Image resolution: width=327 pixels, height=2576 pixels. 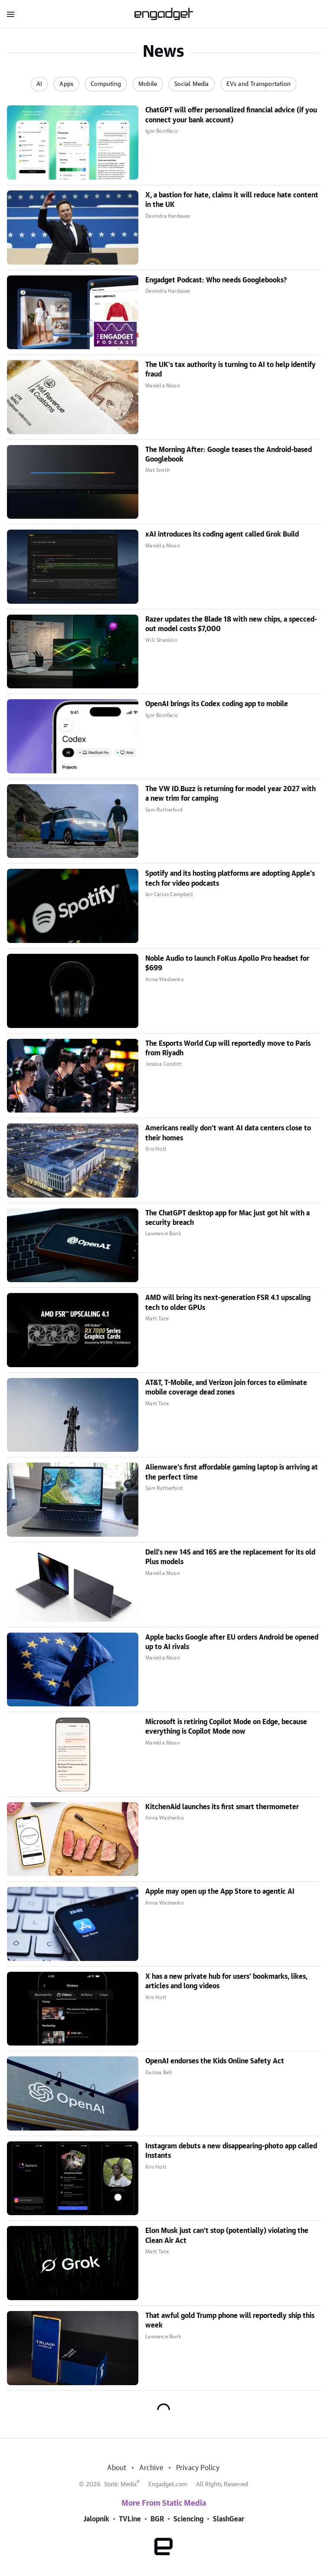 What do you see at coordinates (39, 84) in the screenshot?
I see `AI` at bounding box center [39, 84].